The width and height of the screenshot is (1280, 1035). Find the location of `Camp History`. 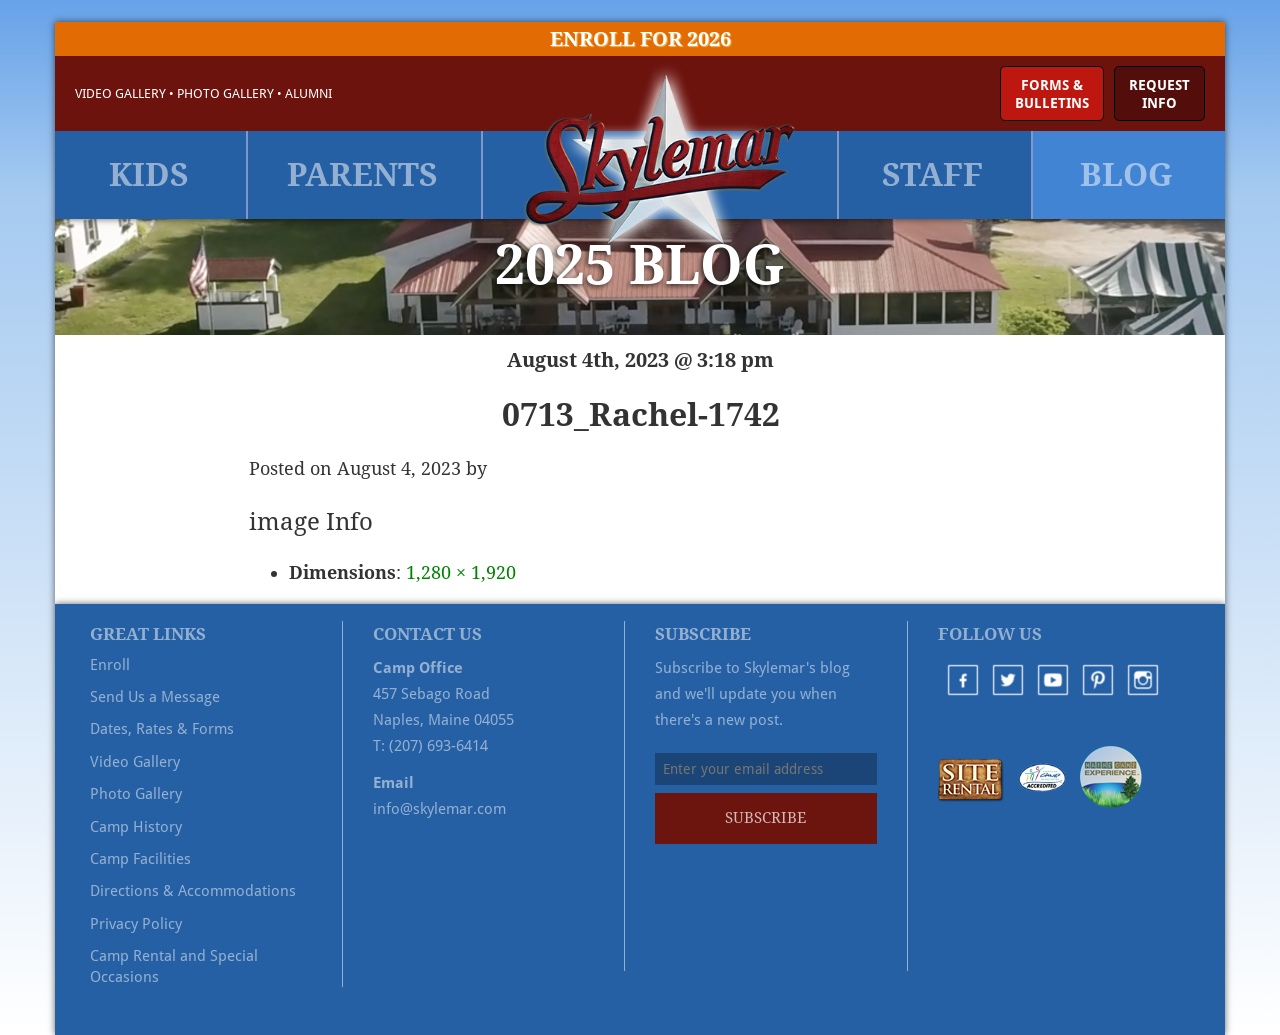

Camp History is located at coordinates (136, 827).